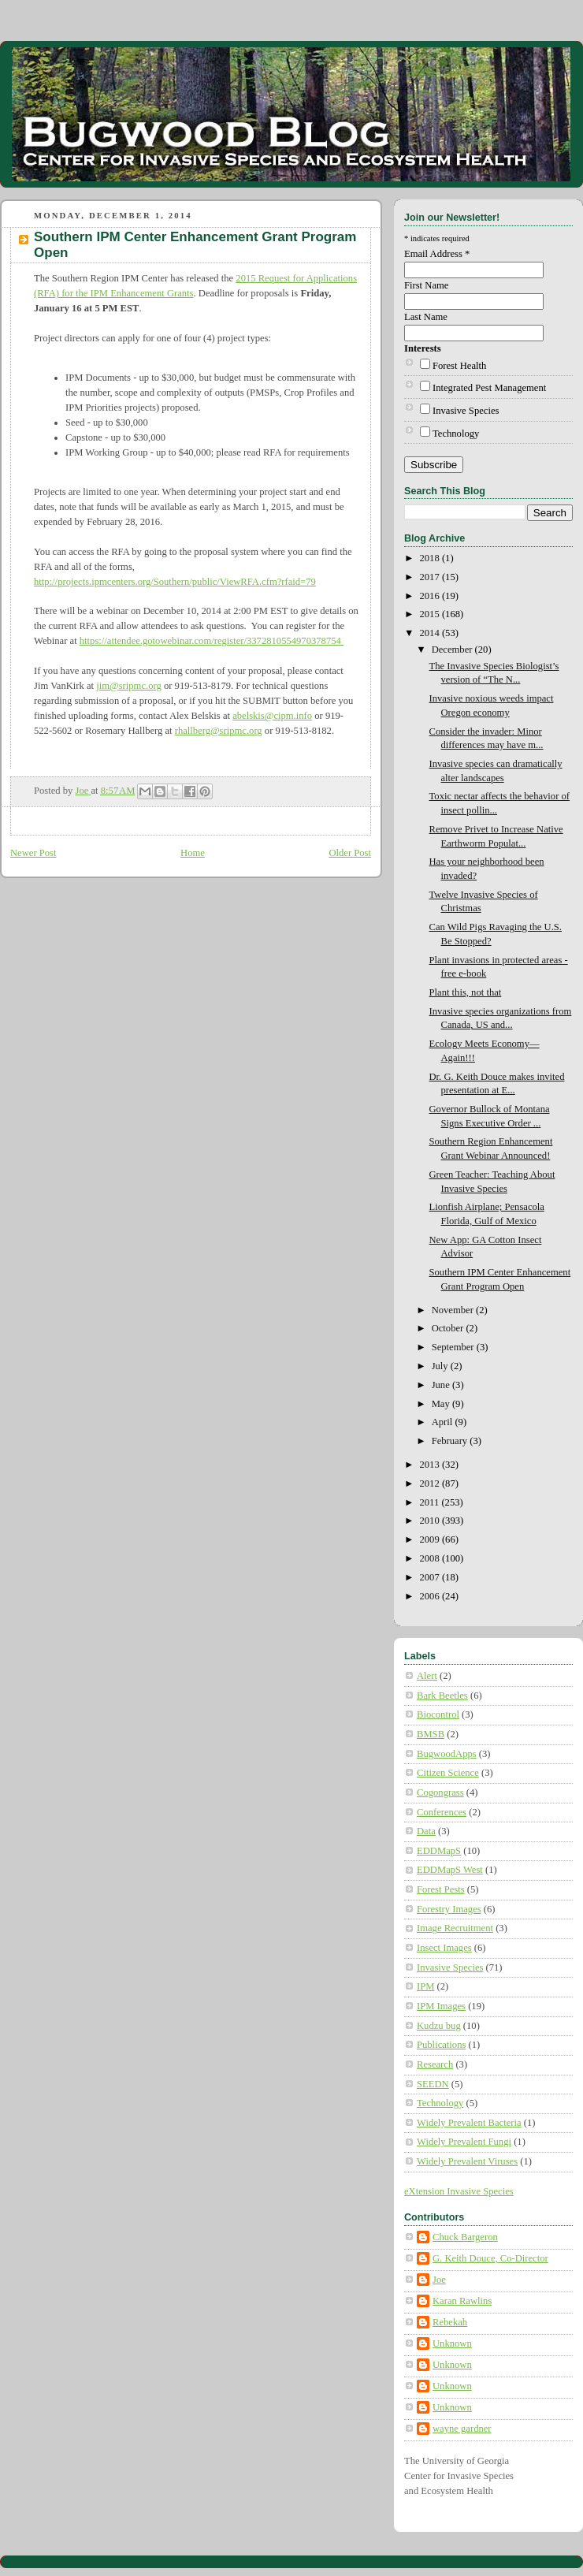 Image resolution: width=583 pixels, height=2576 pixels. Describe the element at coordinates (431, 595) in the screenshot. I see `2016` at that location.